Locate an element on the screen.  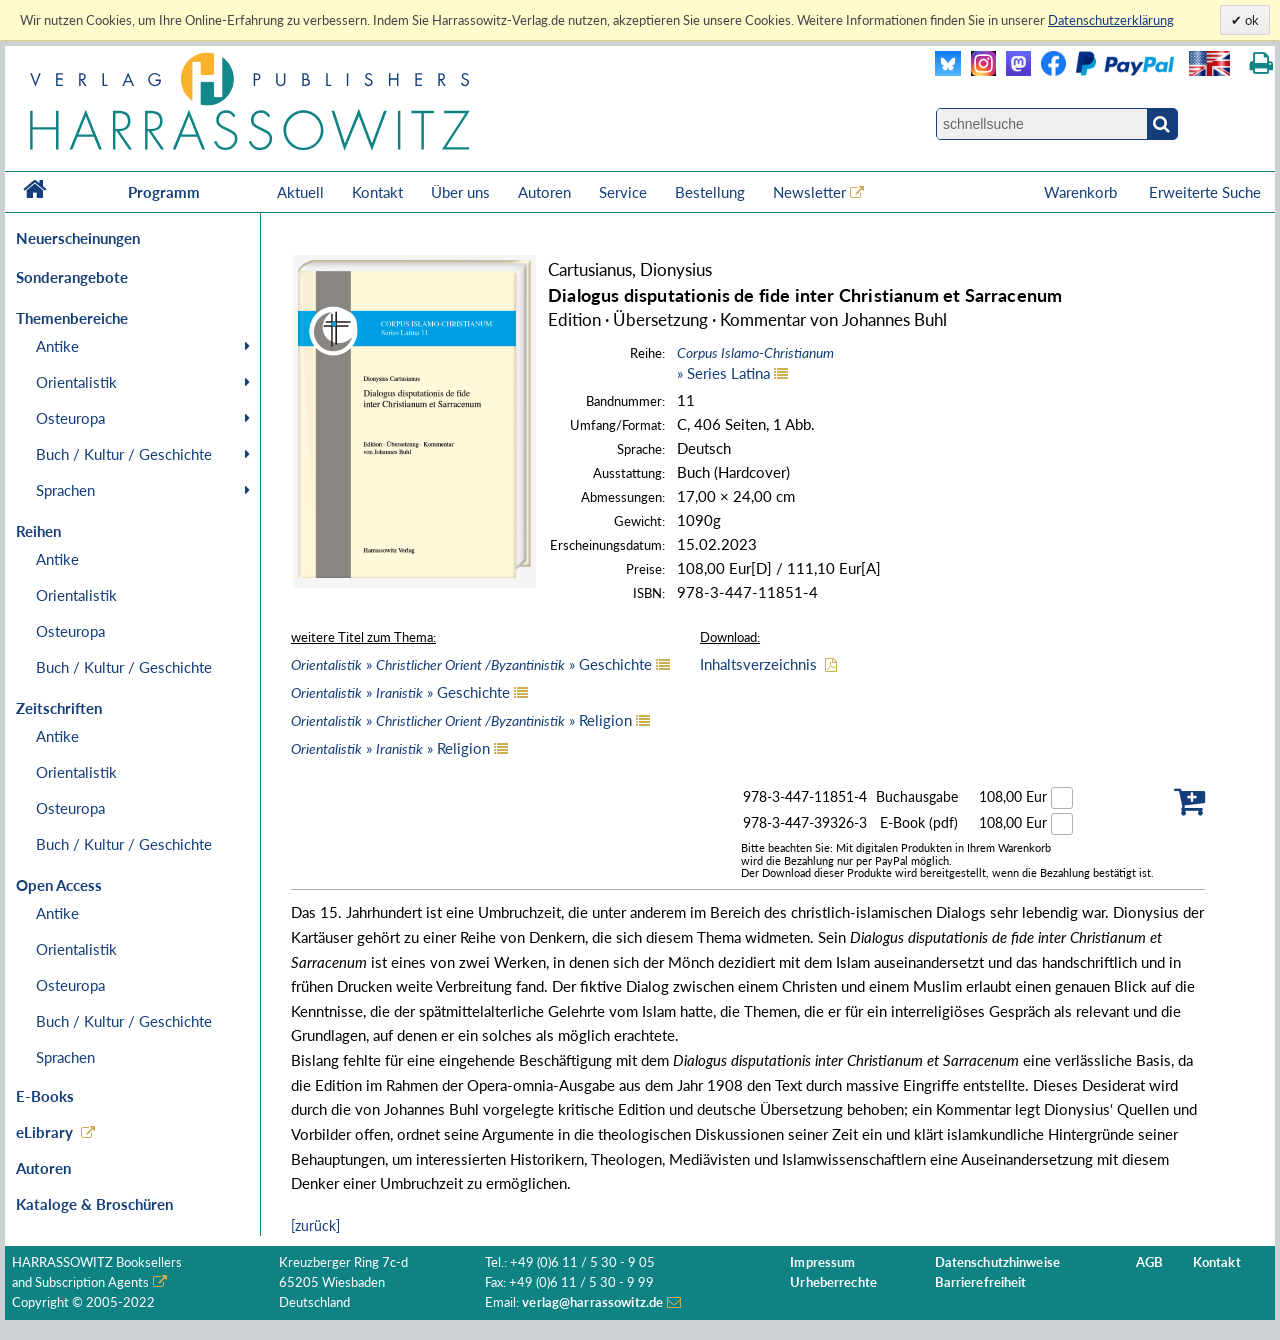
Sonderangebote is located at coordinates (72, 277).